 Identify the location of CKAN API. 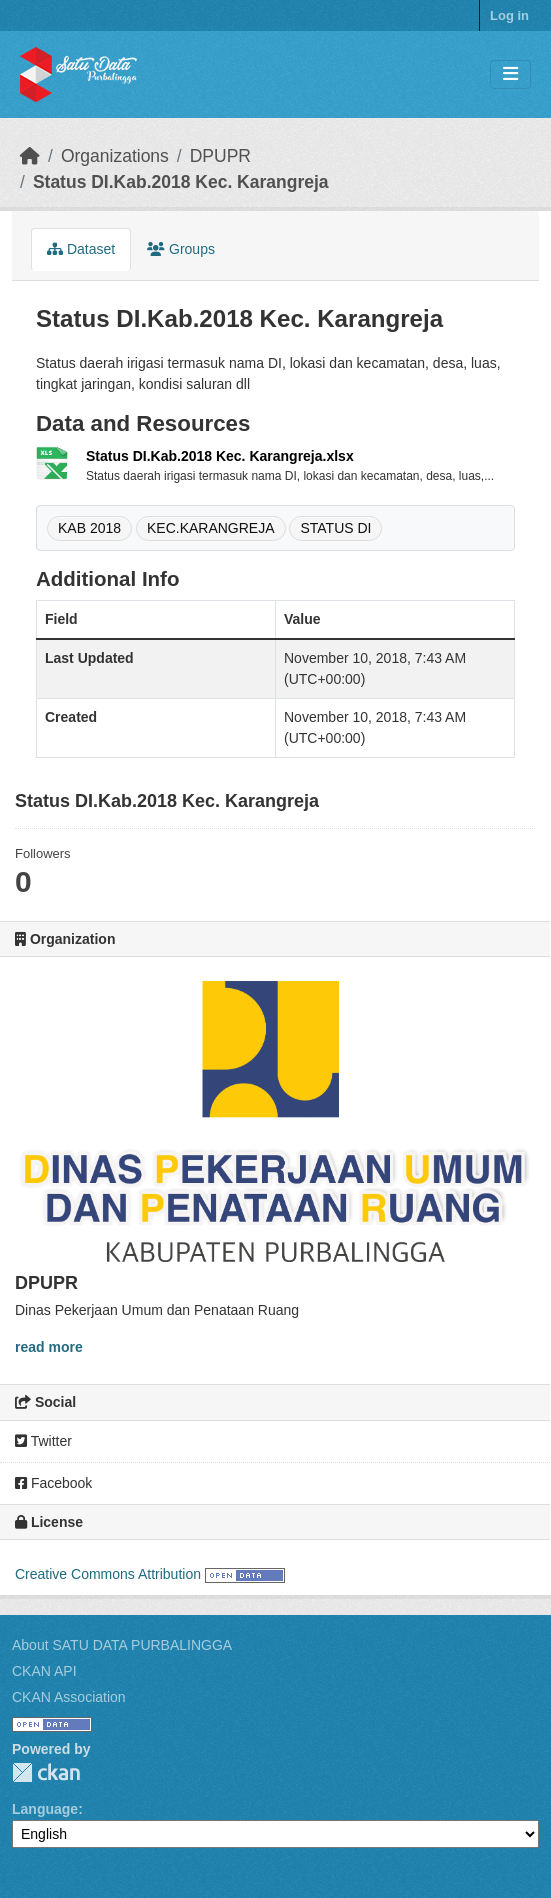
(44, 1671).